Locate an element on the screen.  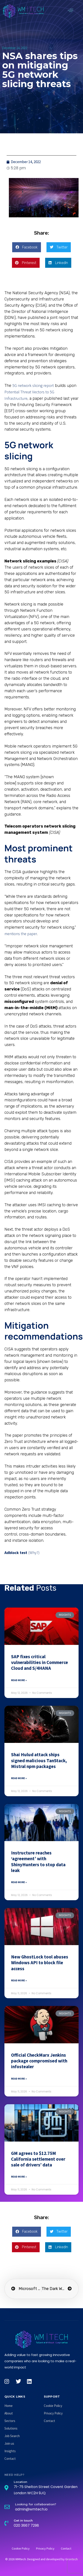
Home is located at coordinates (8, 2406).